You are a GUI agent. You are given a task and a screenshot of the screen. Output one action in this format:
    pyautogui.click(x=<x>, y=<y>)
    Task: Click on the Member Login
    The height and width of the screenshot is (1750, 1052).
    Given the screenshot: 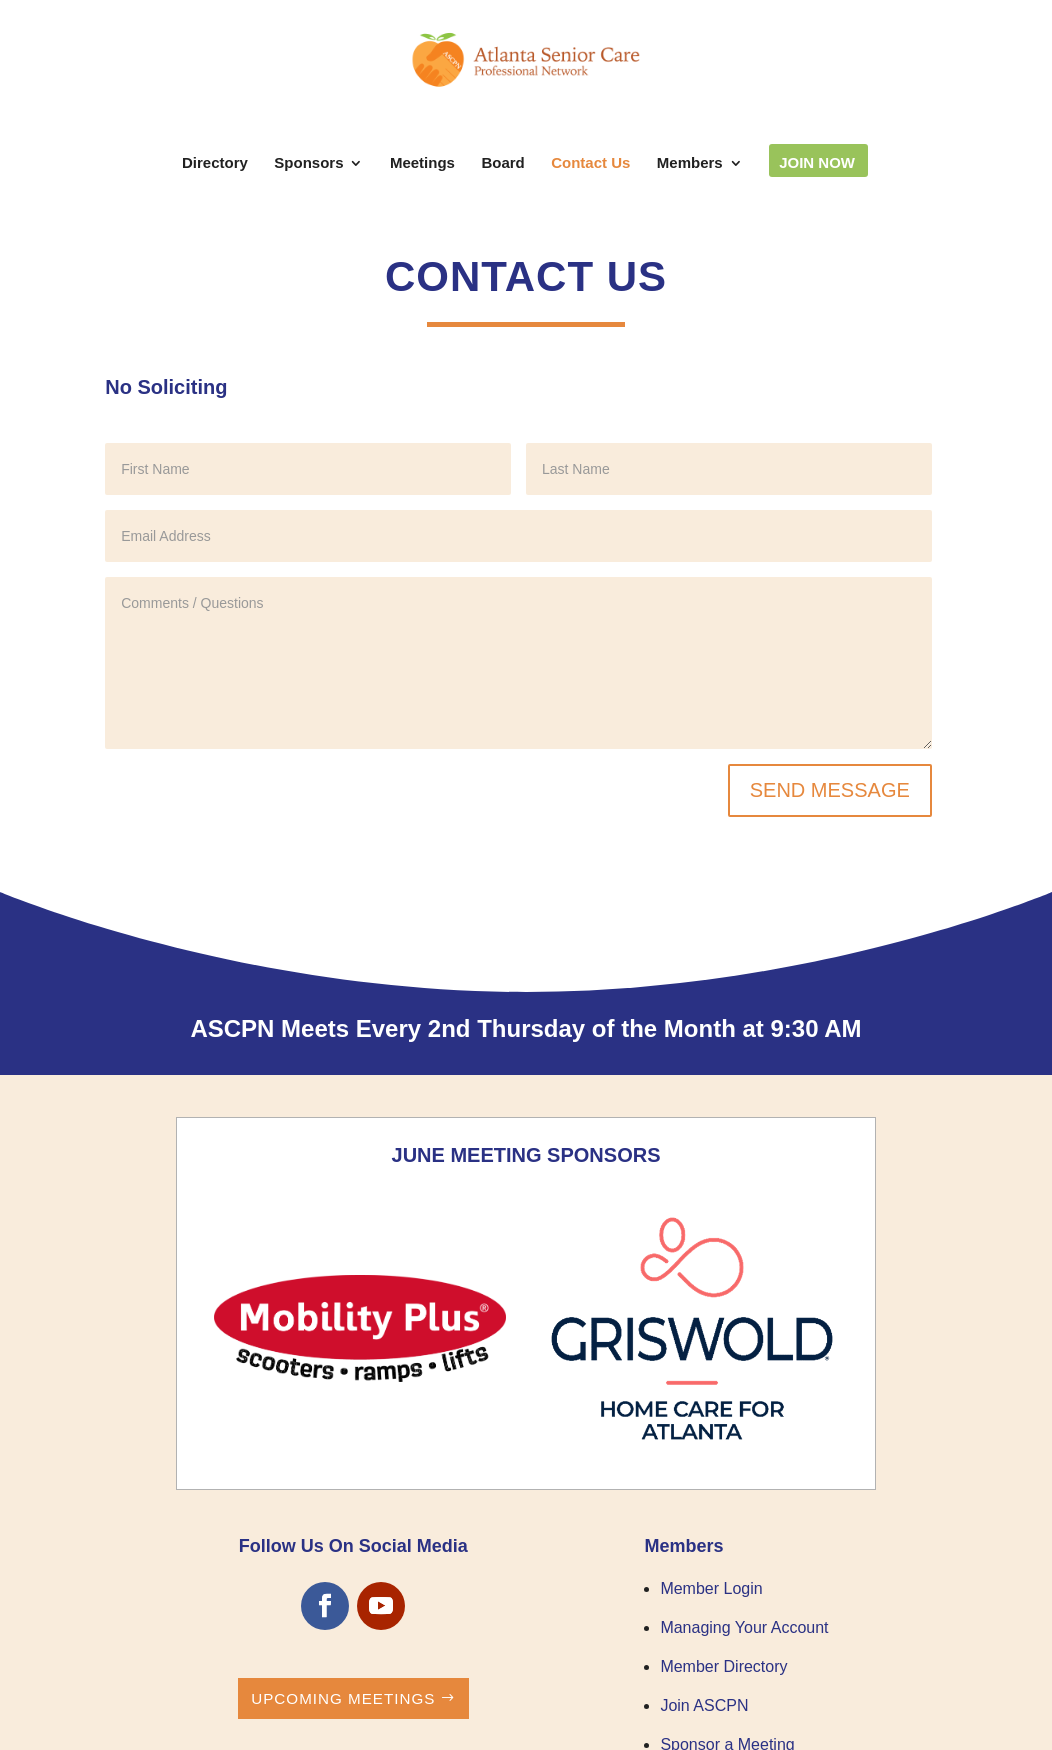 What is the action you would take?
    pyautogui.click(x=711, y=1588)
    